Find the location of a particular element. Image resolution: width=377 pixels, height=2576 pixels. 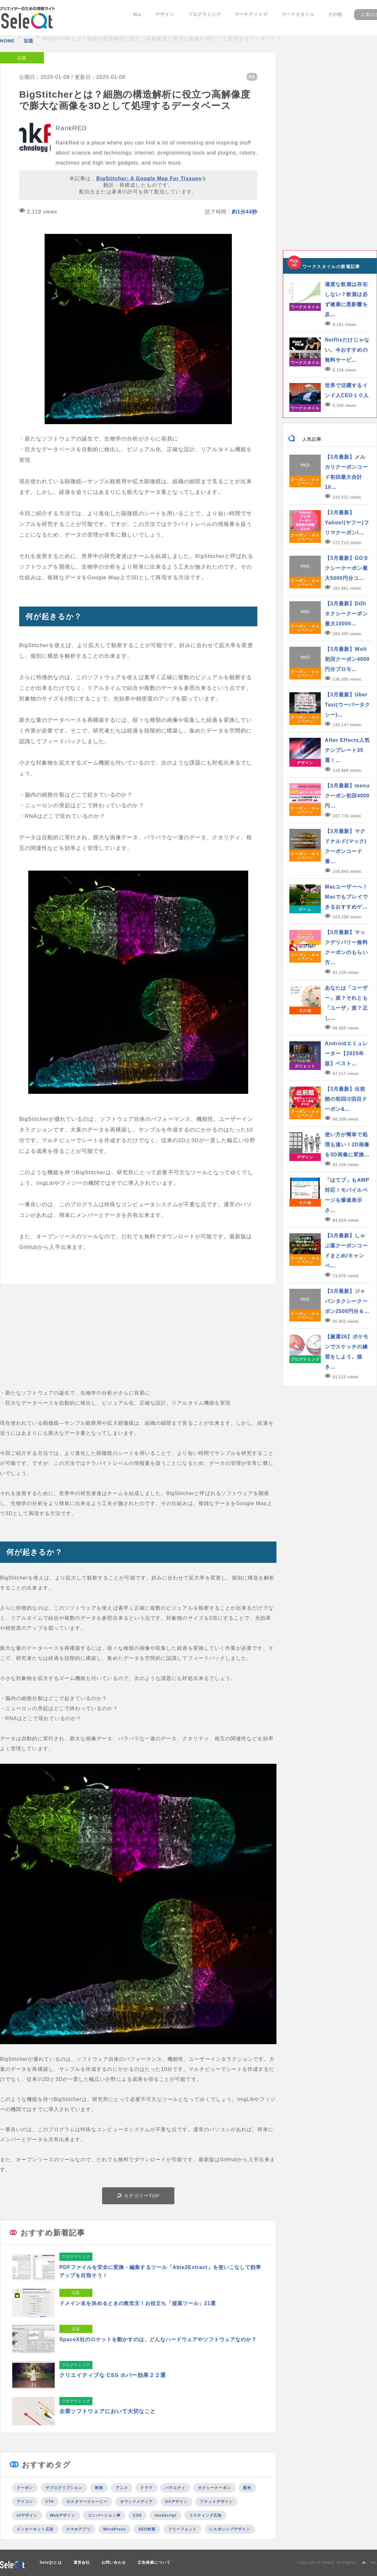

適度な飲酒は存在しない？飲酒は必ず健康に悪影響を及… is located at coordinates (346, 299).